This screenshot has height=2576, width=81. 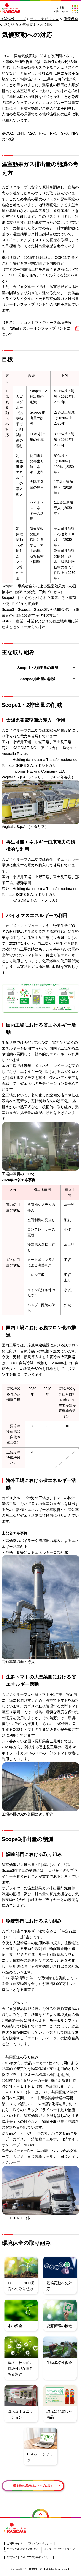 I want to click on 公式SNS, so click(x=12, y=2557).